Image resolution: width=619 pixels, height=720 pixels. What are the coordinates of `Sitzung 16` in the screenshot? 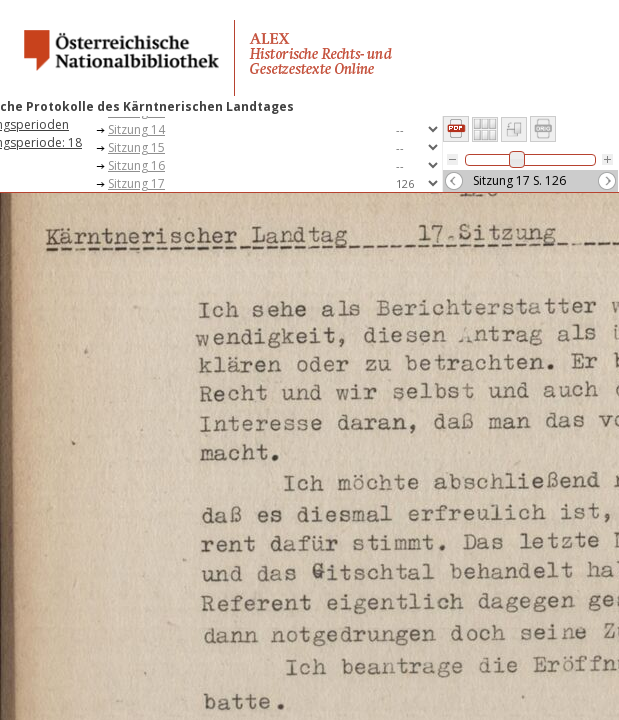 It's located at (136, 165).